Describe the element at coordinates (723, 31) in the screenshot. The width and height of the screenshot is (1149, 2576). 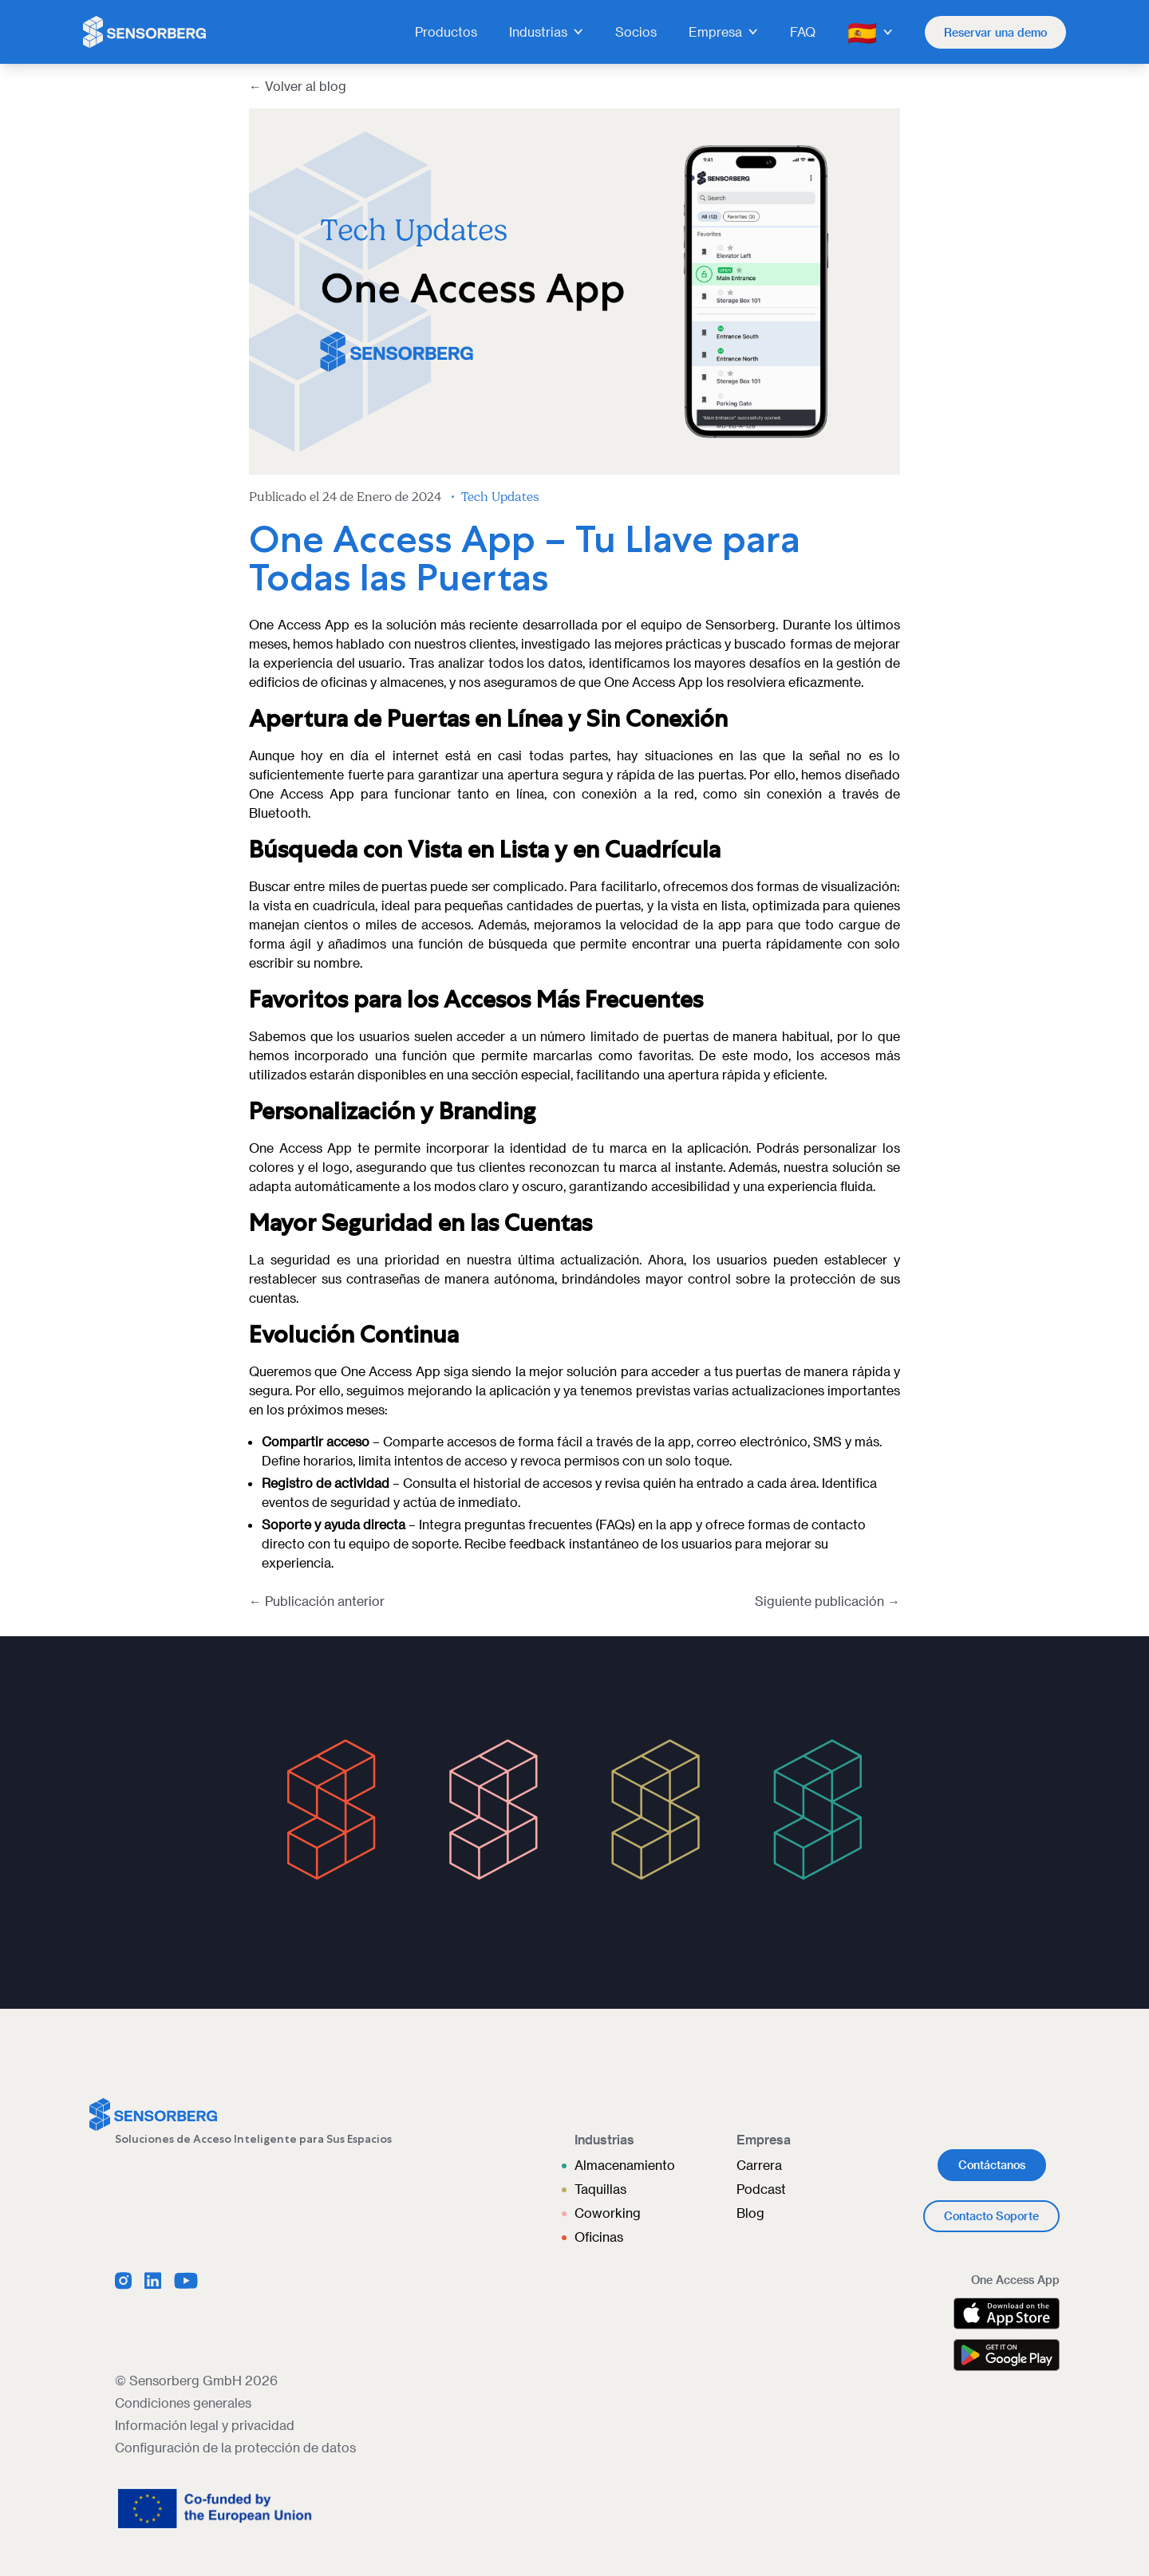
I see `Empresa` at that location.